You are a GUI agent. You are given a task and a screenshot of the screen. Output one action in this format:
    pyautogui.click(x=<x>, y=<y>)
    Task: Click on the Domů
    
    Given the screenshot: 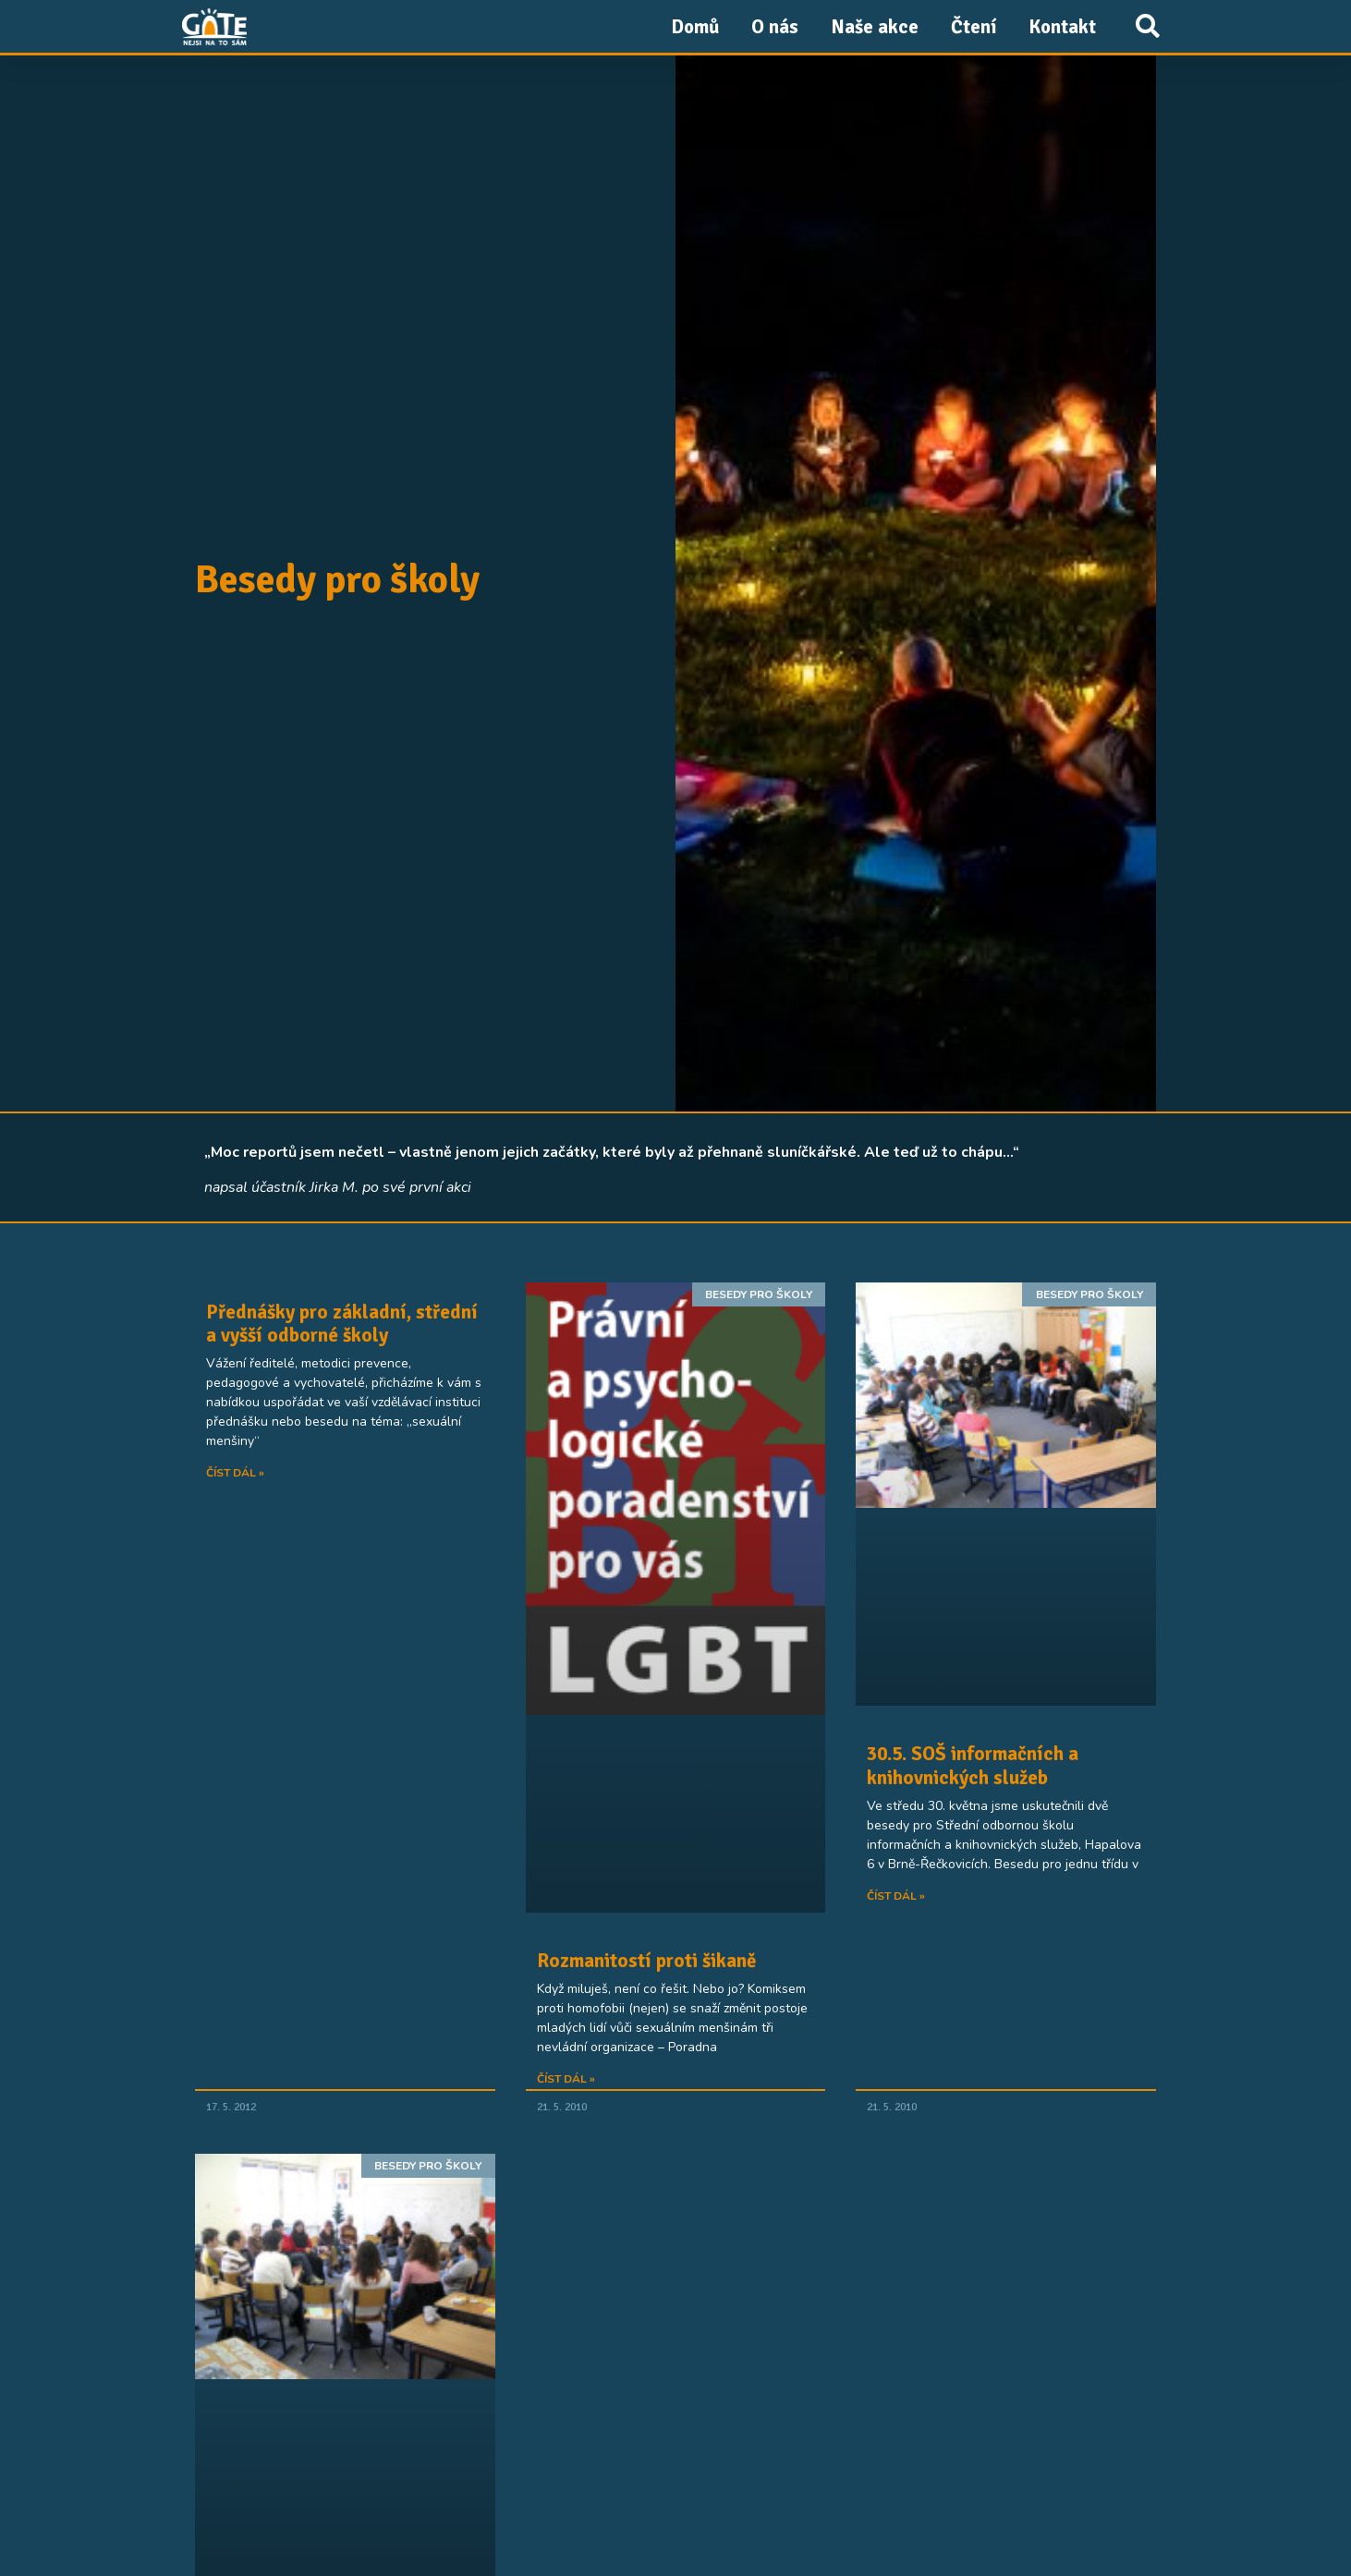 What is the action you would take?
    pyautogui.click(x=695, y=27)
    